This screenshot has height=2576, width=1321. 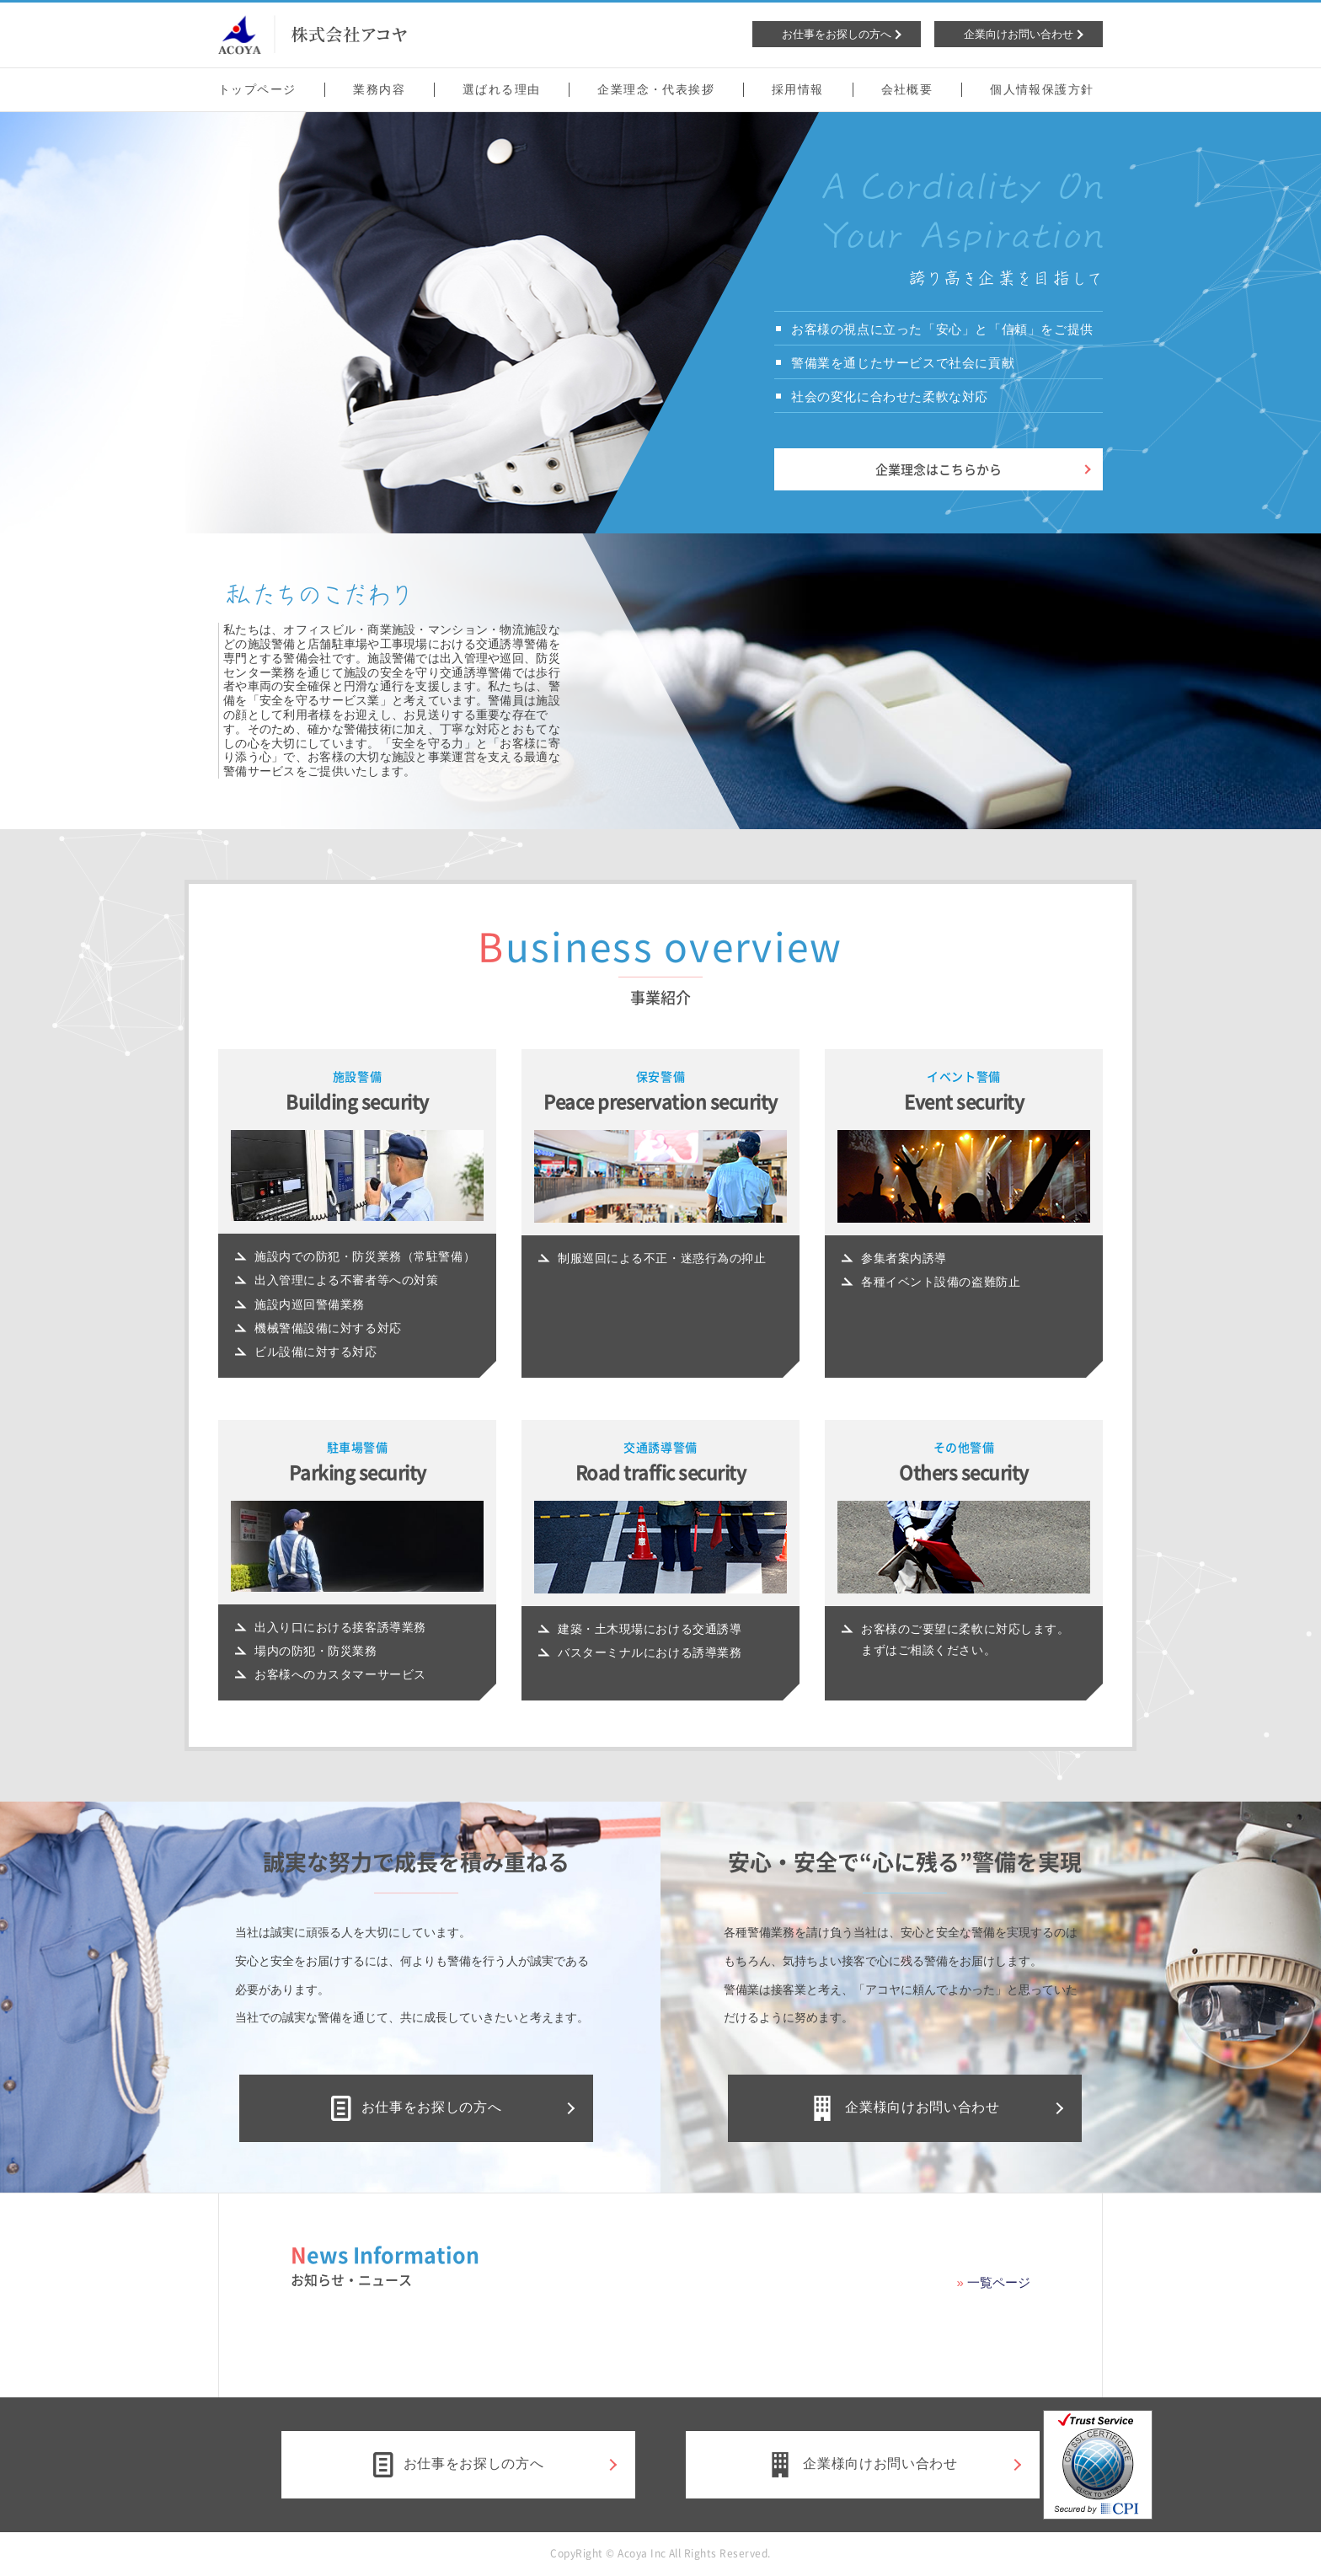 I want to click on 一覧ページ, so click(x=998, y=2282).